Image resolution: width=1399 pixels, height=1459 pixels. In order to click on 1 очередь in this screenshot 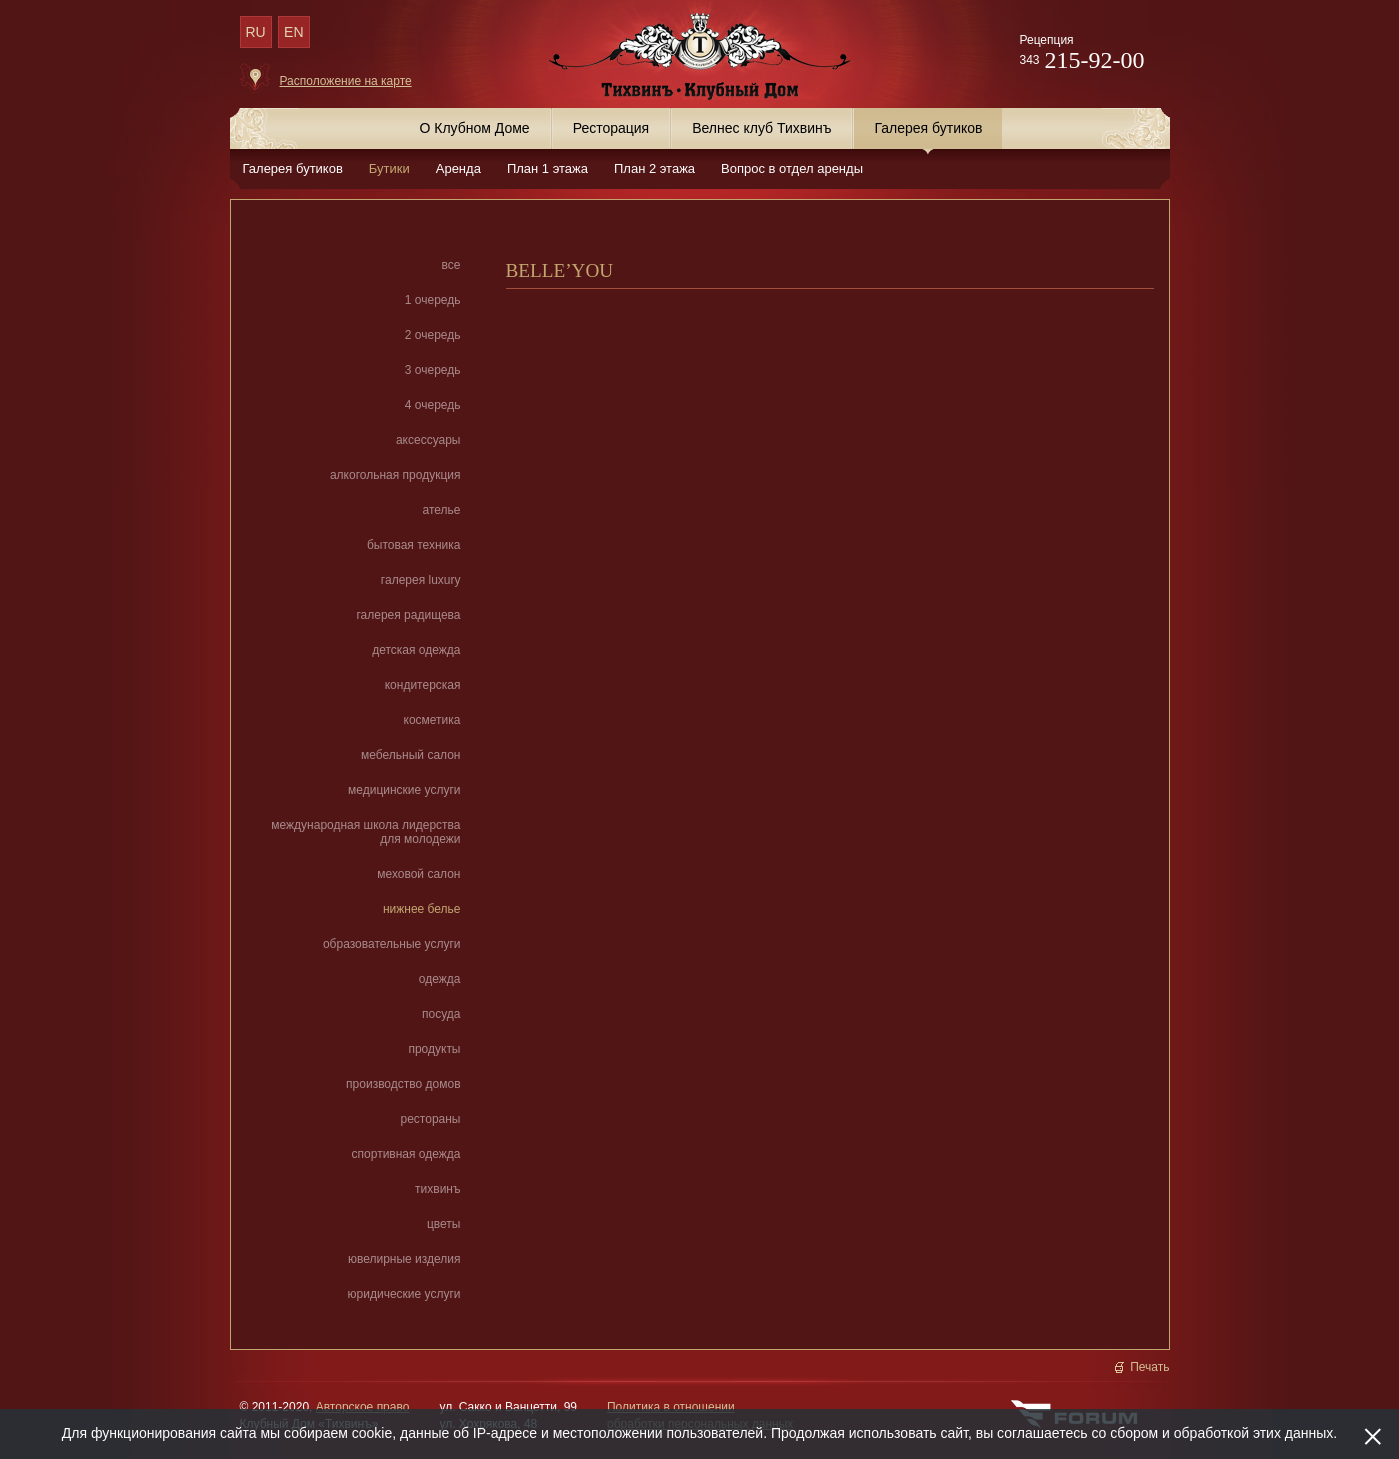, I will do `click(433, 300)`.